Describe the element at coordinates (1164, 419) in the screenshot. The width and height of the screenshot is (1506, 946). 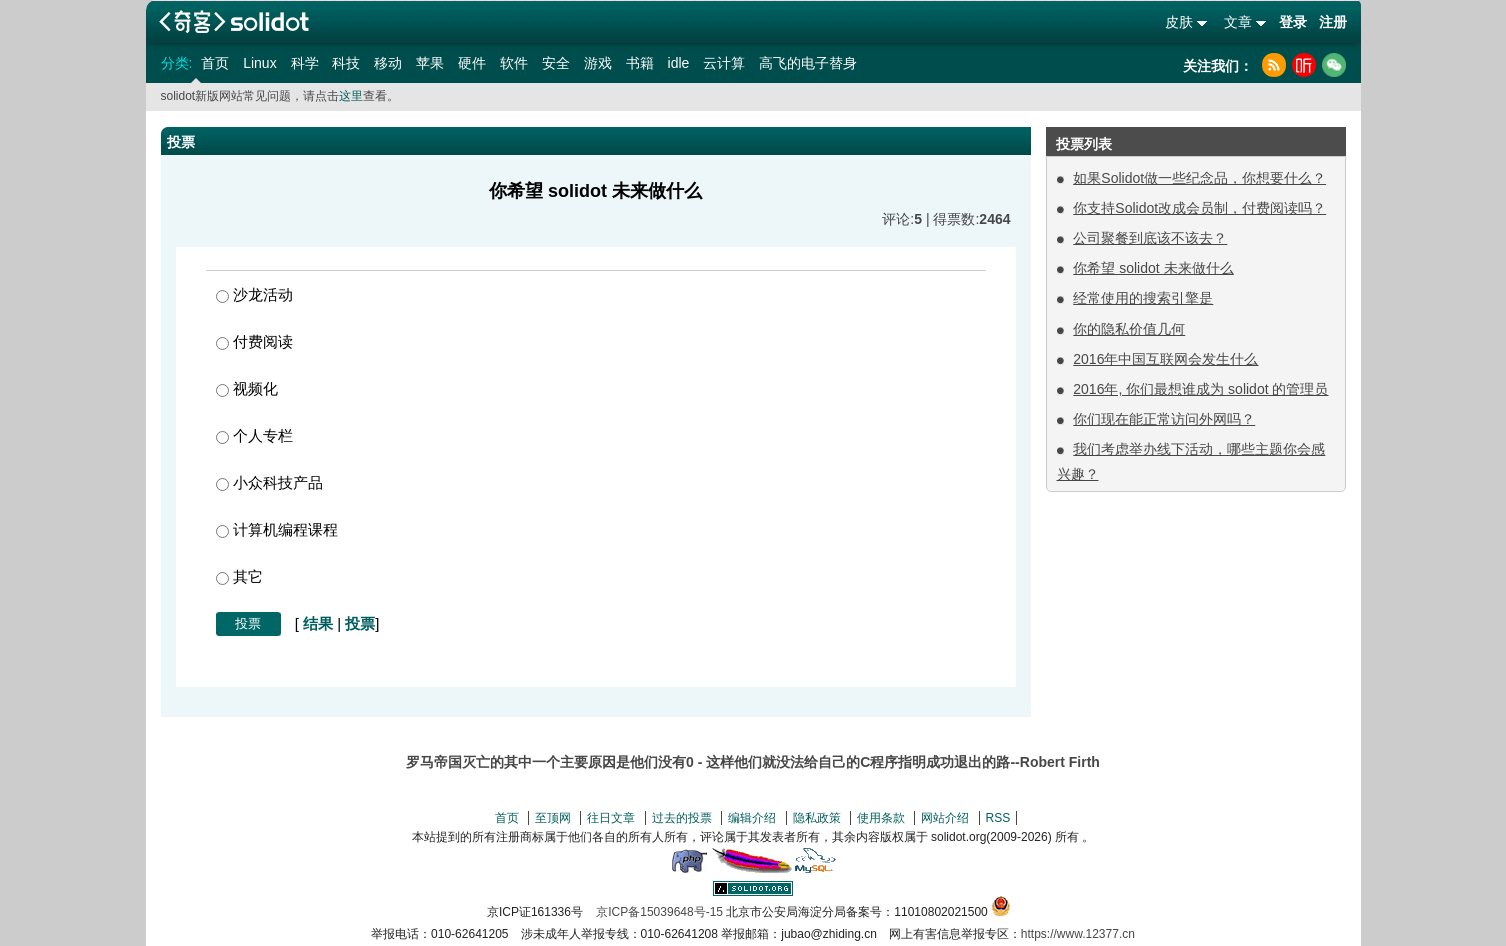
I see `你们现在能正常访问外网吗？` at that location.